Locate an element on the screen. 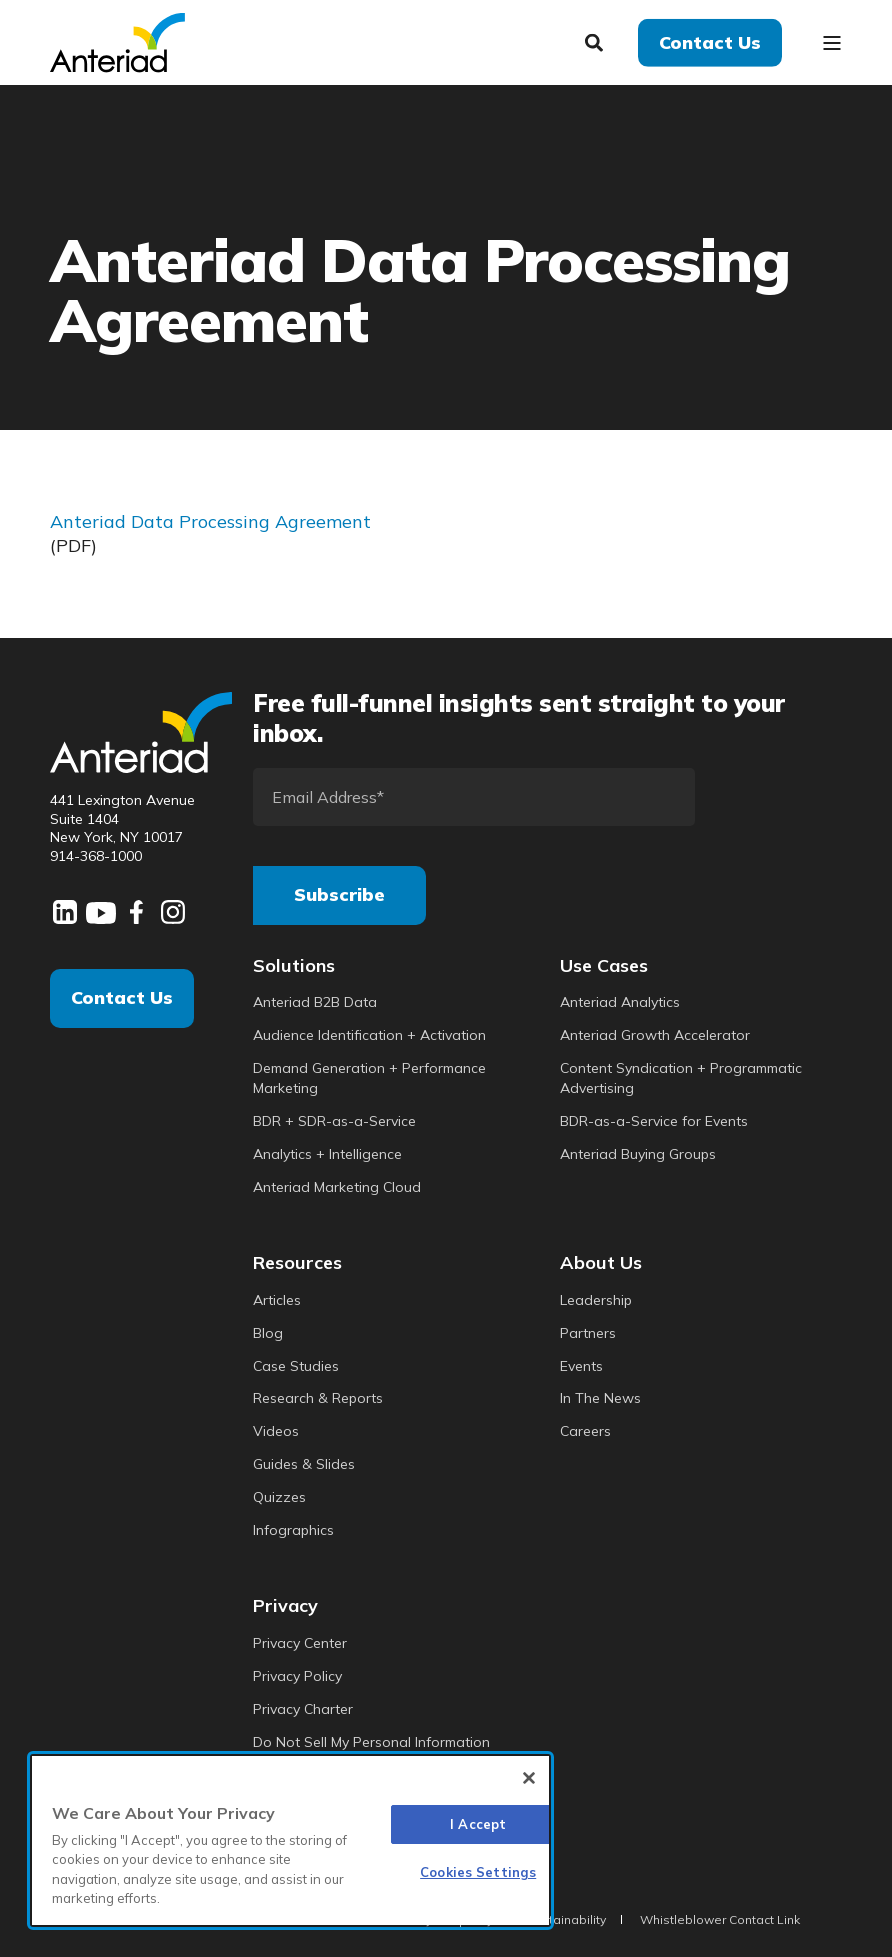 The height and width of the screenshot is (1957, 892). [Open Burger Menu] is located at coordinates (832, 43).